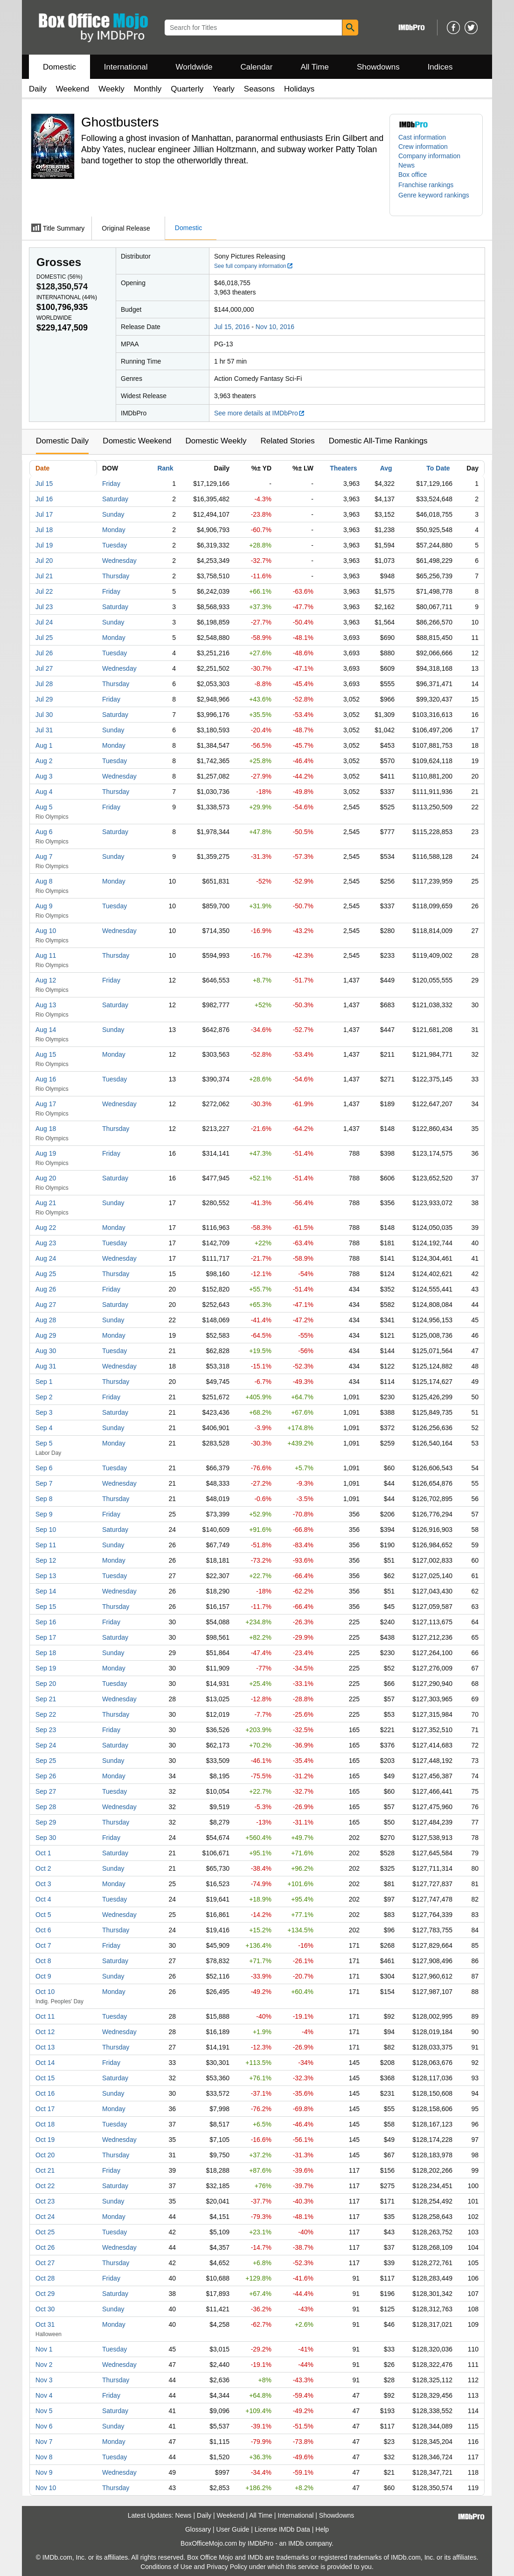 The height and width of the screenshot is (2576, 514). What do you see at coordinates (215, 440) in the screenshot?
I see `Domestic Weekly` at bounding box center [215, 440].